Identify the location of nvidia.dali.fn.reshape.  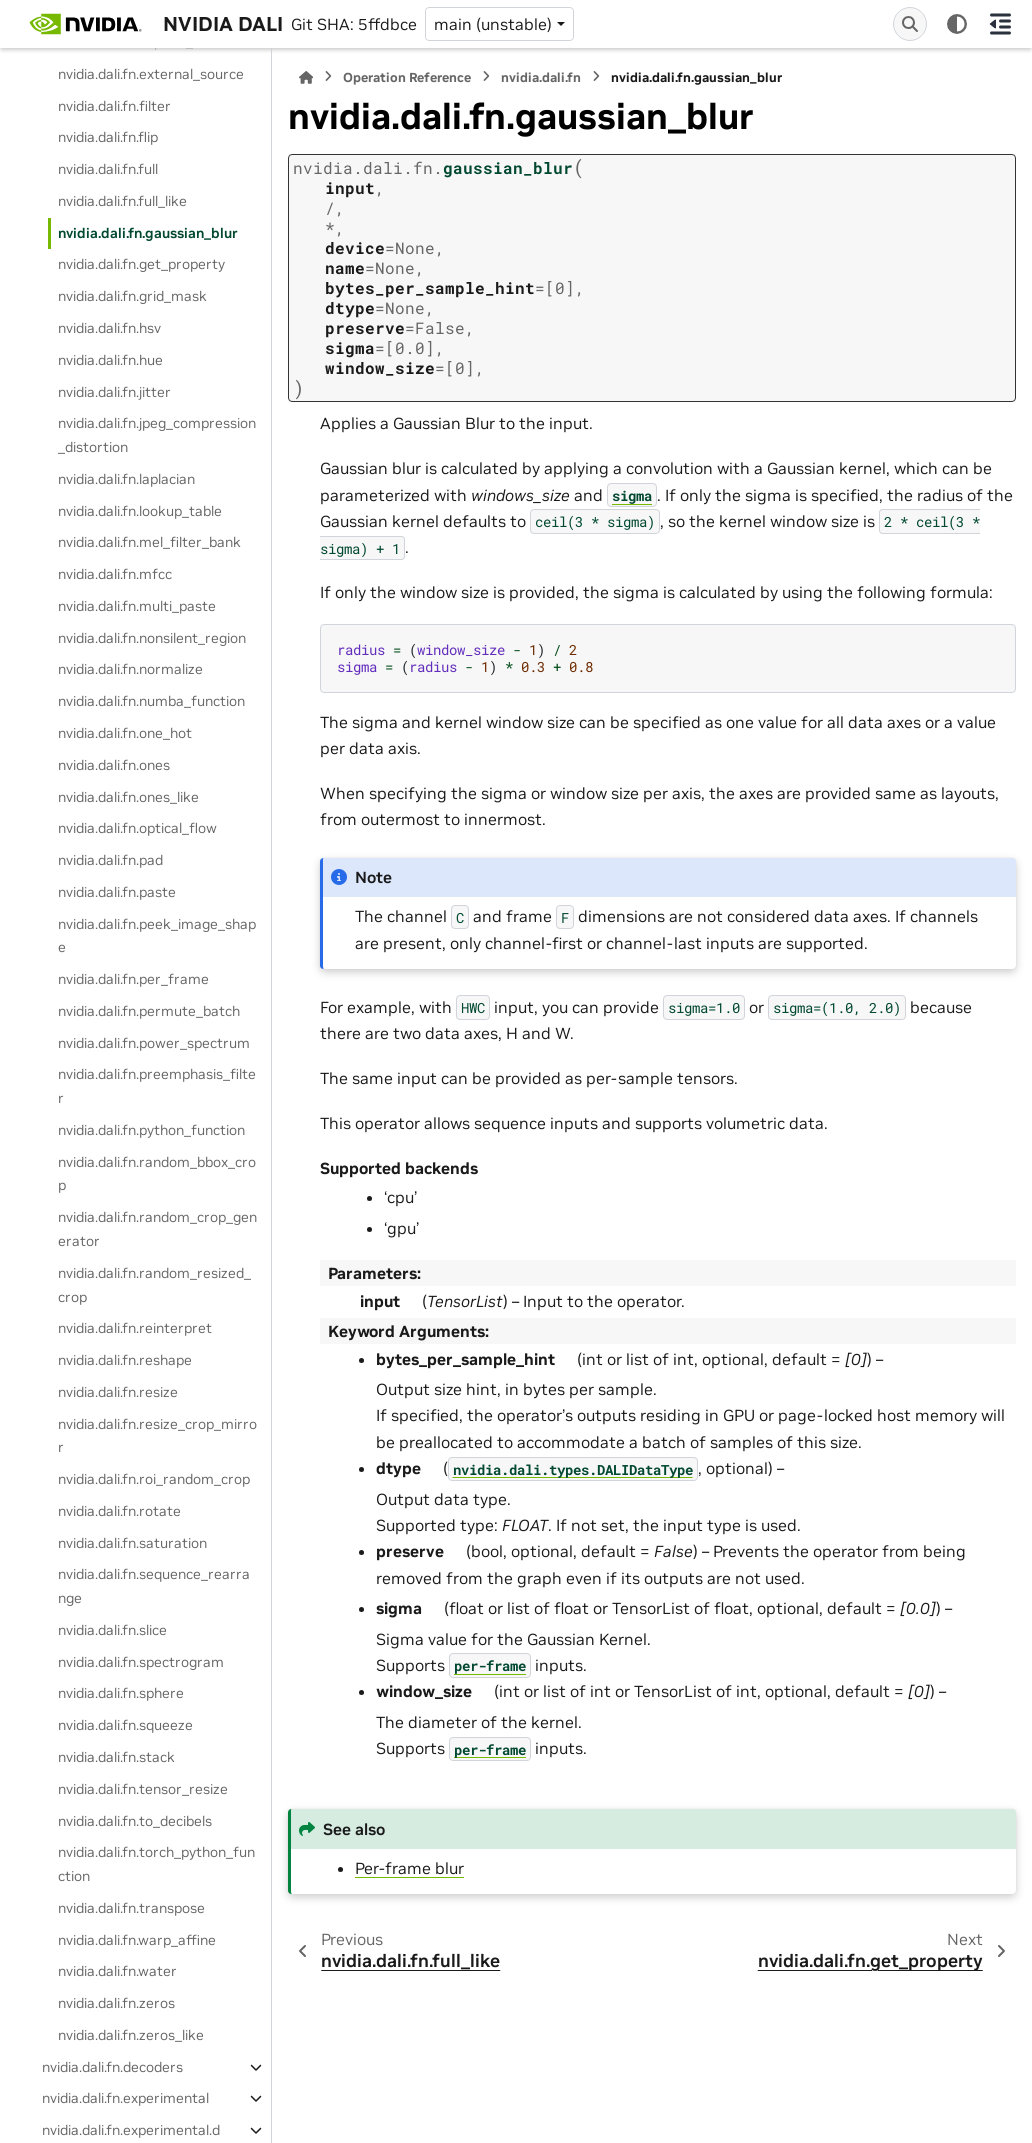
(125, 1360).